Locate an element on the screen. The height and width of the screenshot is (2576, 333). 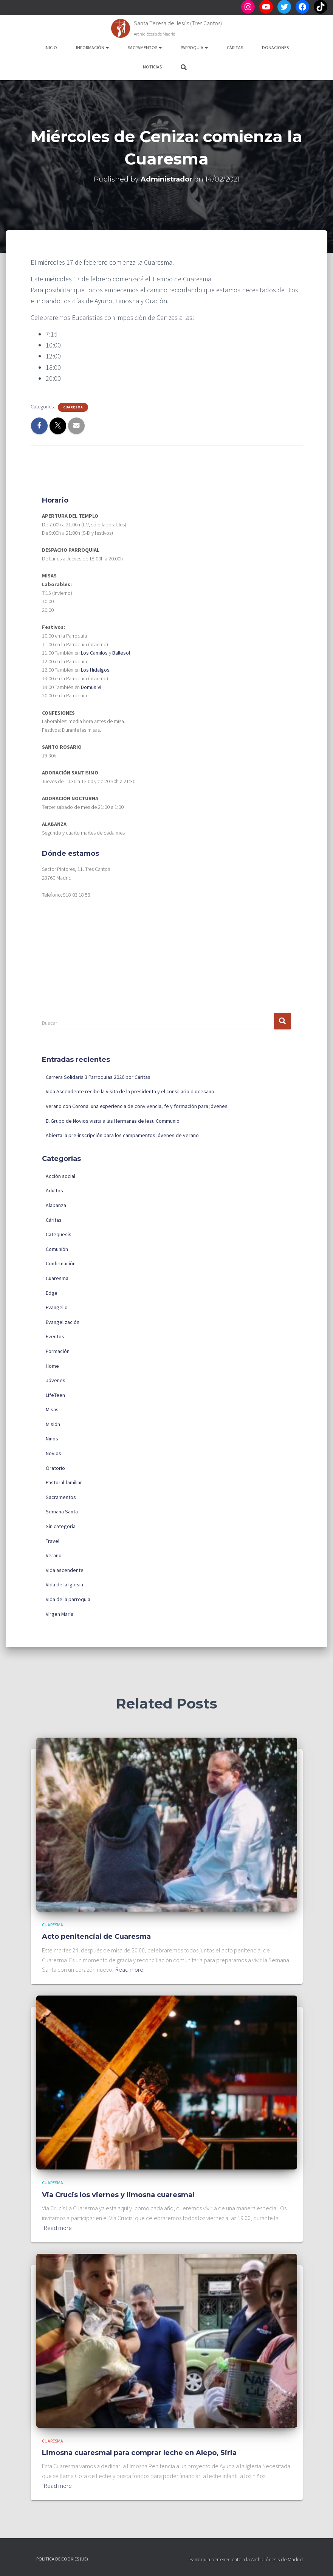
Confirmación is located at coordinates (61, 1263).